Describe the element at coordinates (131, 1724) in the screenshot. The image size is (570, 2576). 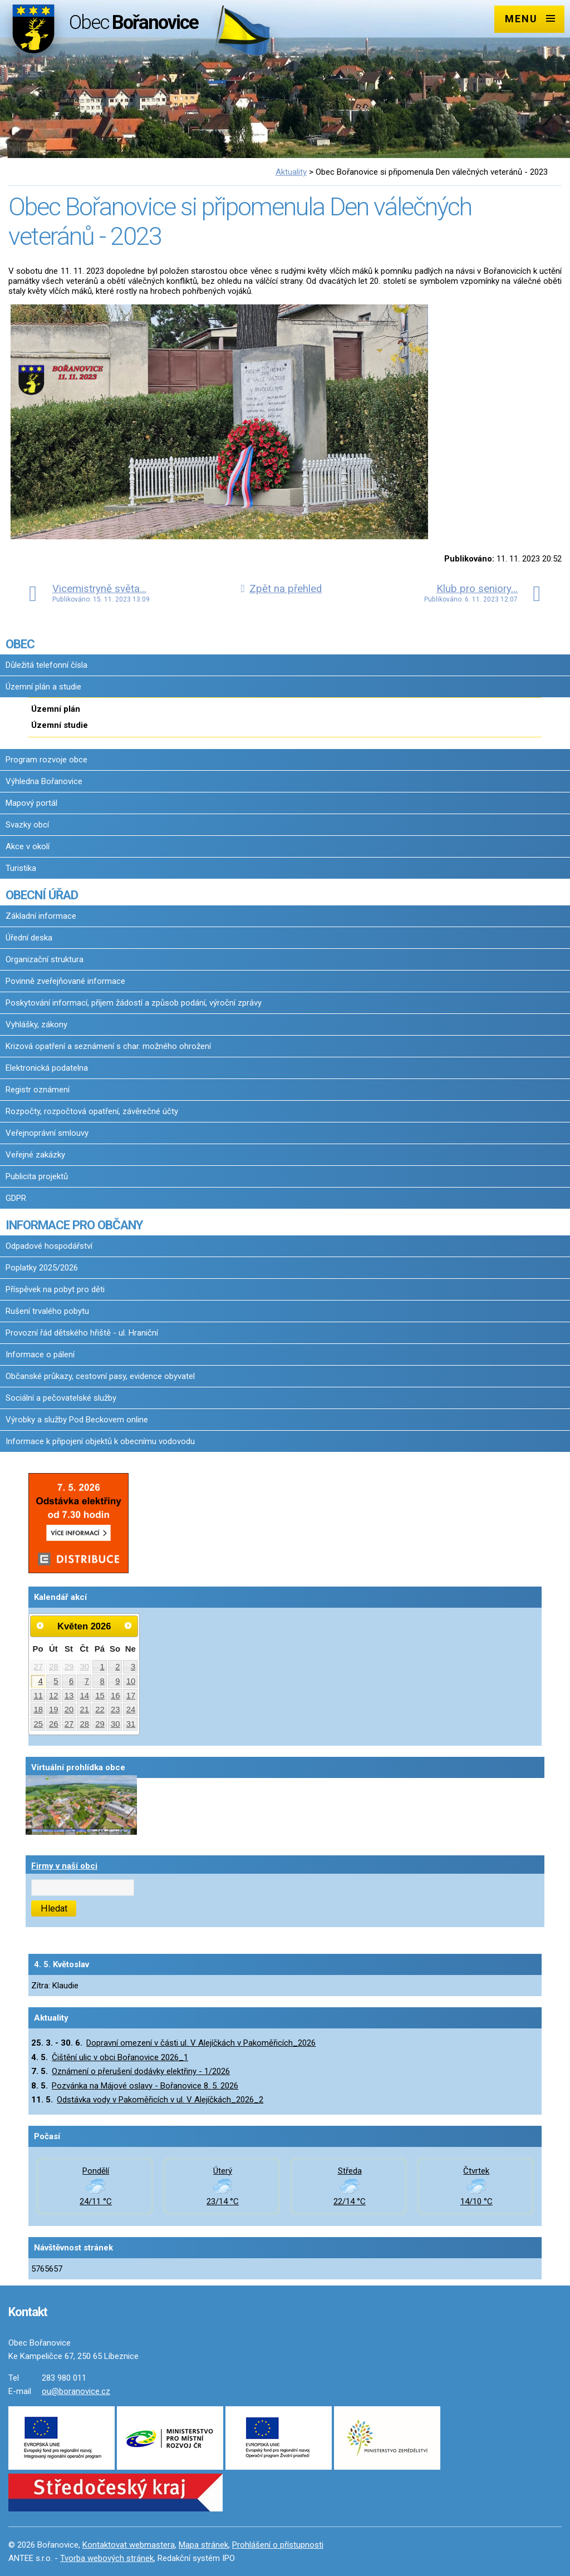
I see `31` at that location.